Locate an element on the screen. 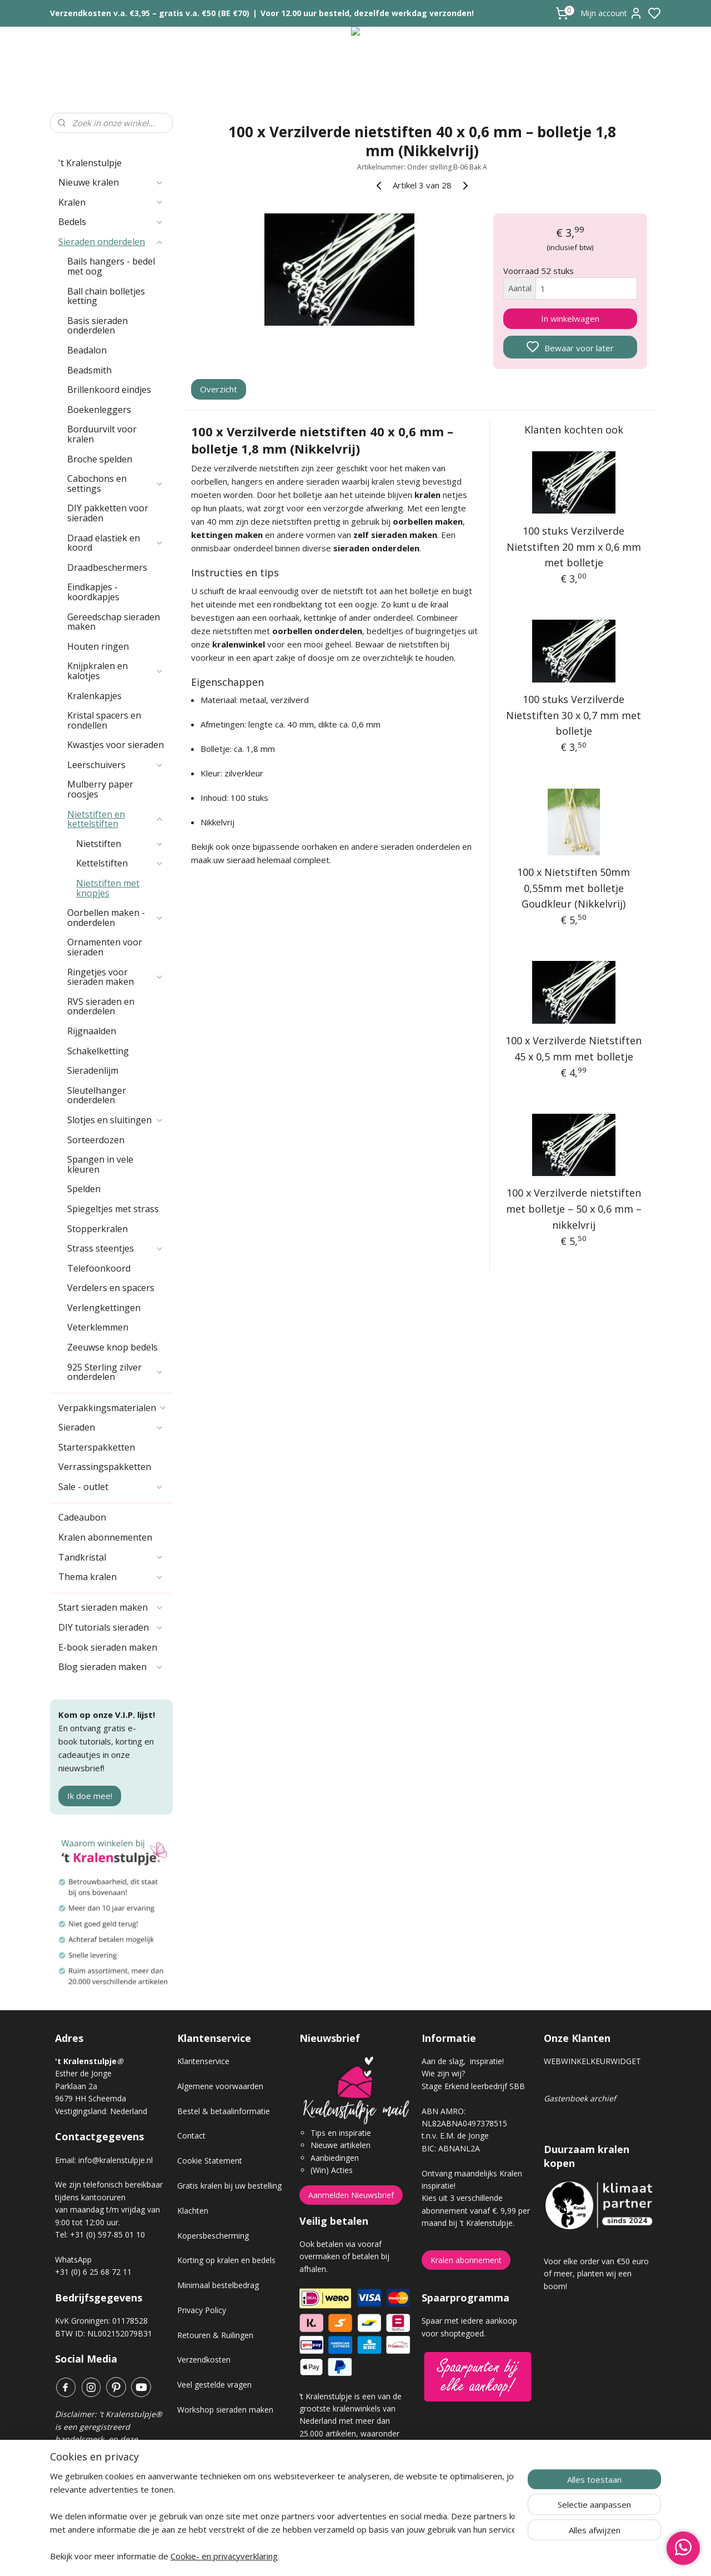  Sorteerdozen is located at coordinates (95, 1140).